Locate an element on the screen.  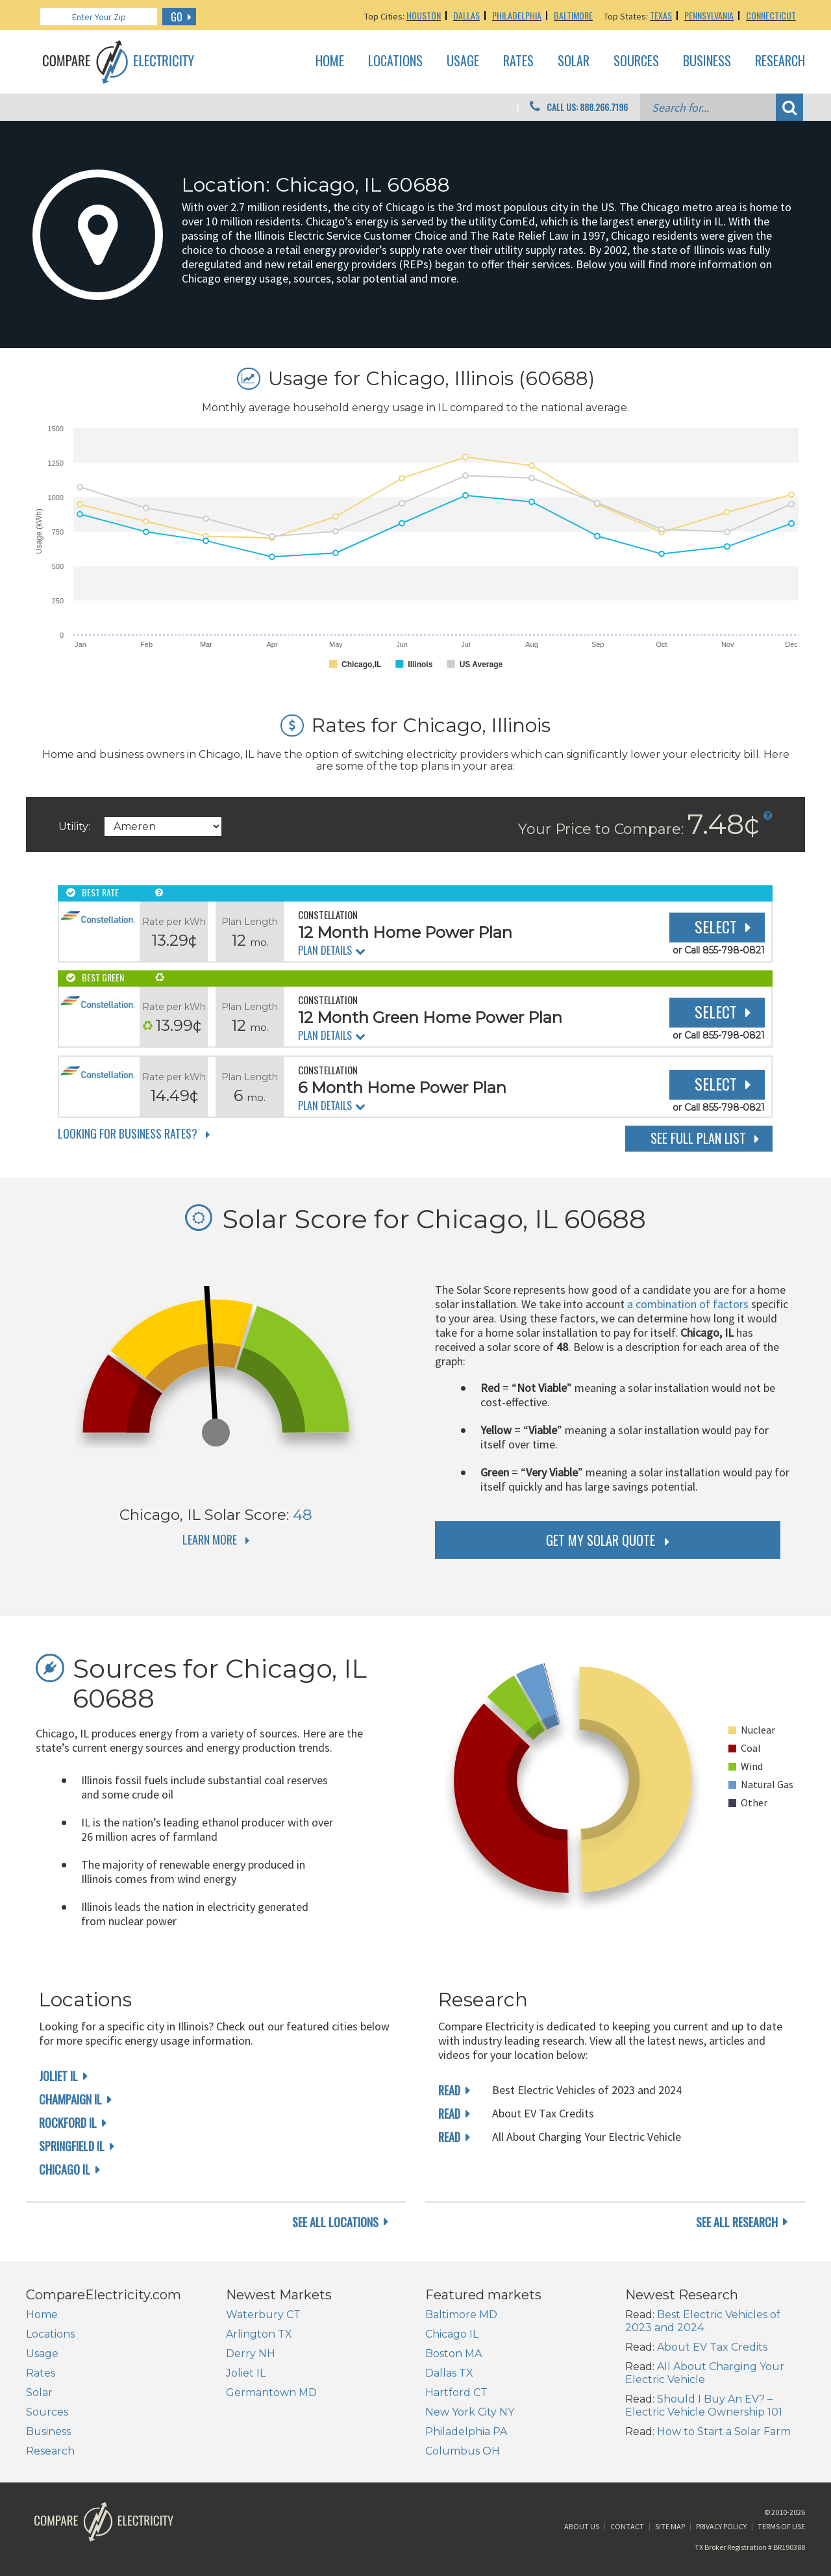
Contact is located at coordinates (627, 2526).